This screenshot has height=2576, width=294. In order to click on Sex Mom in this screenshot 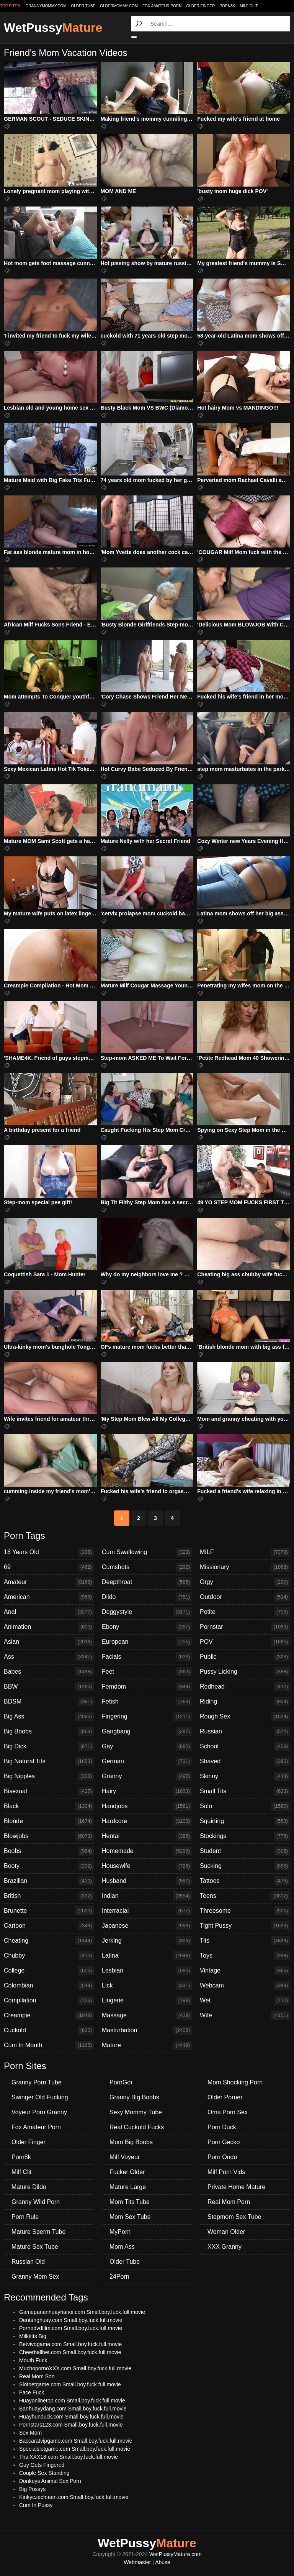, I will do `click(30, 2433)`.